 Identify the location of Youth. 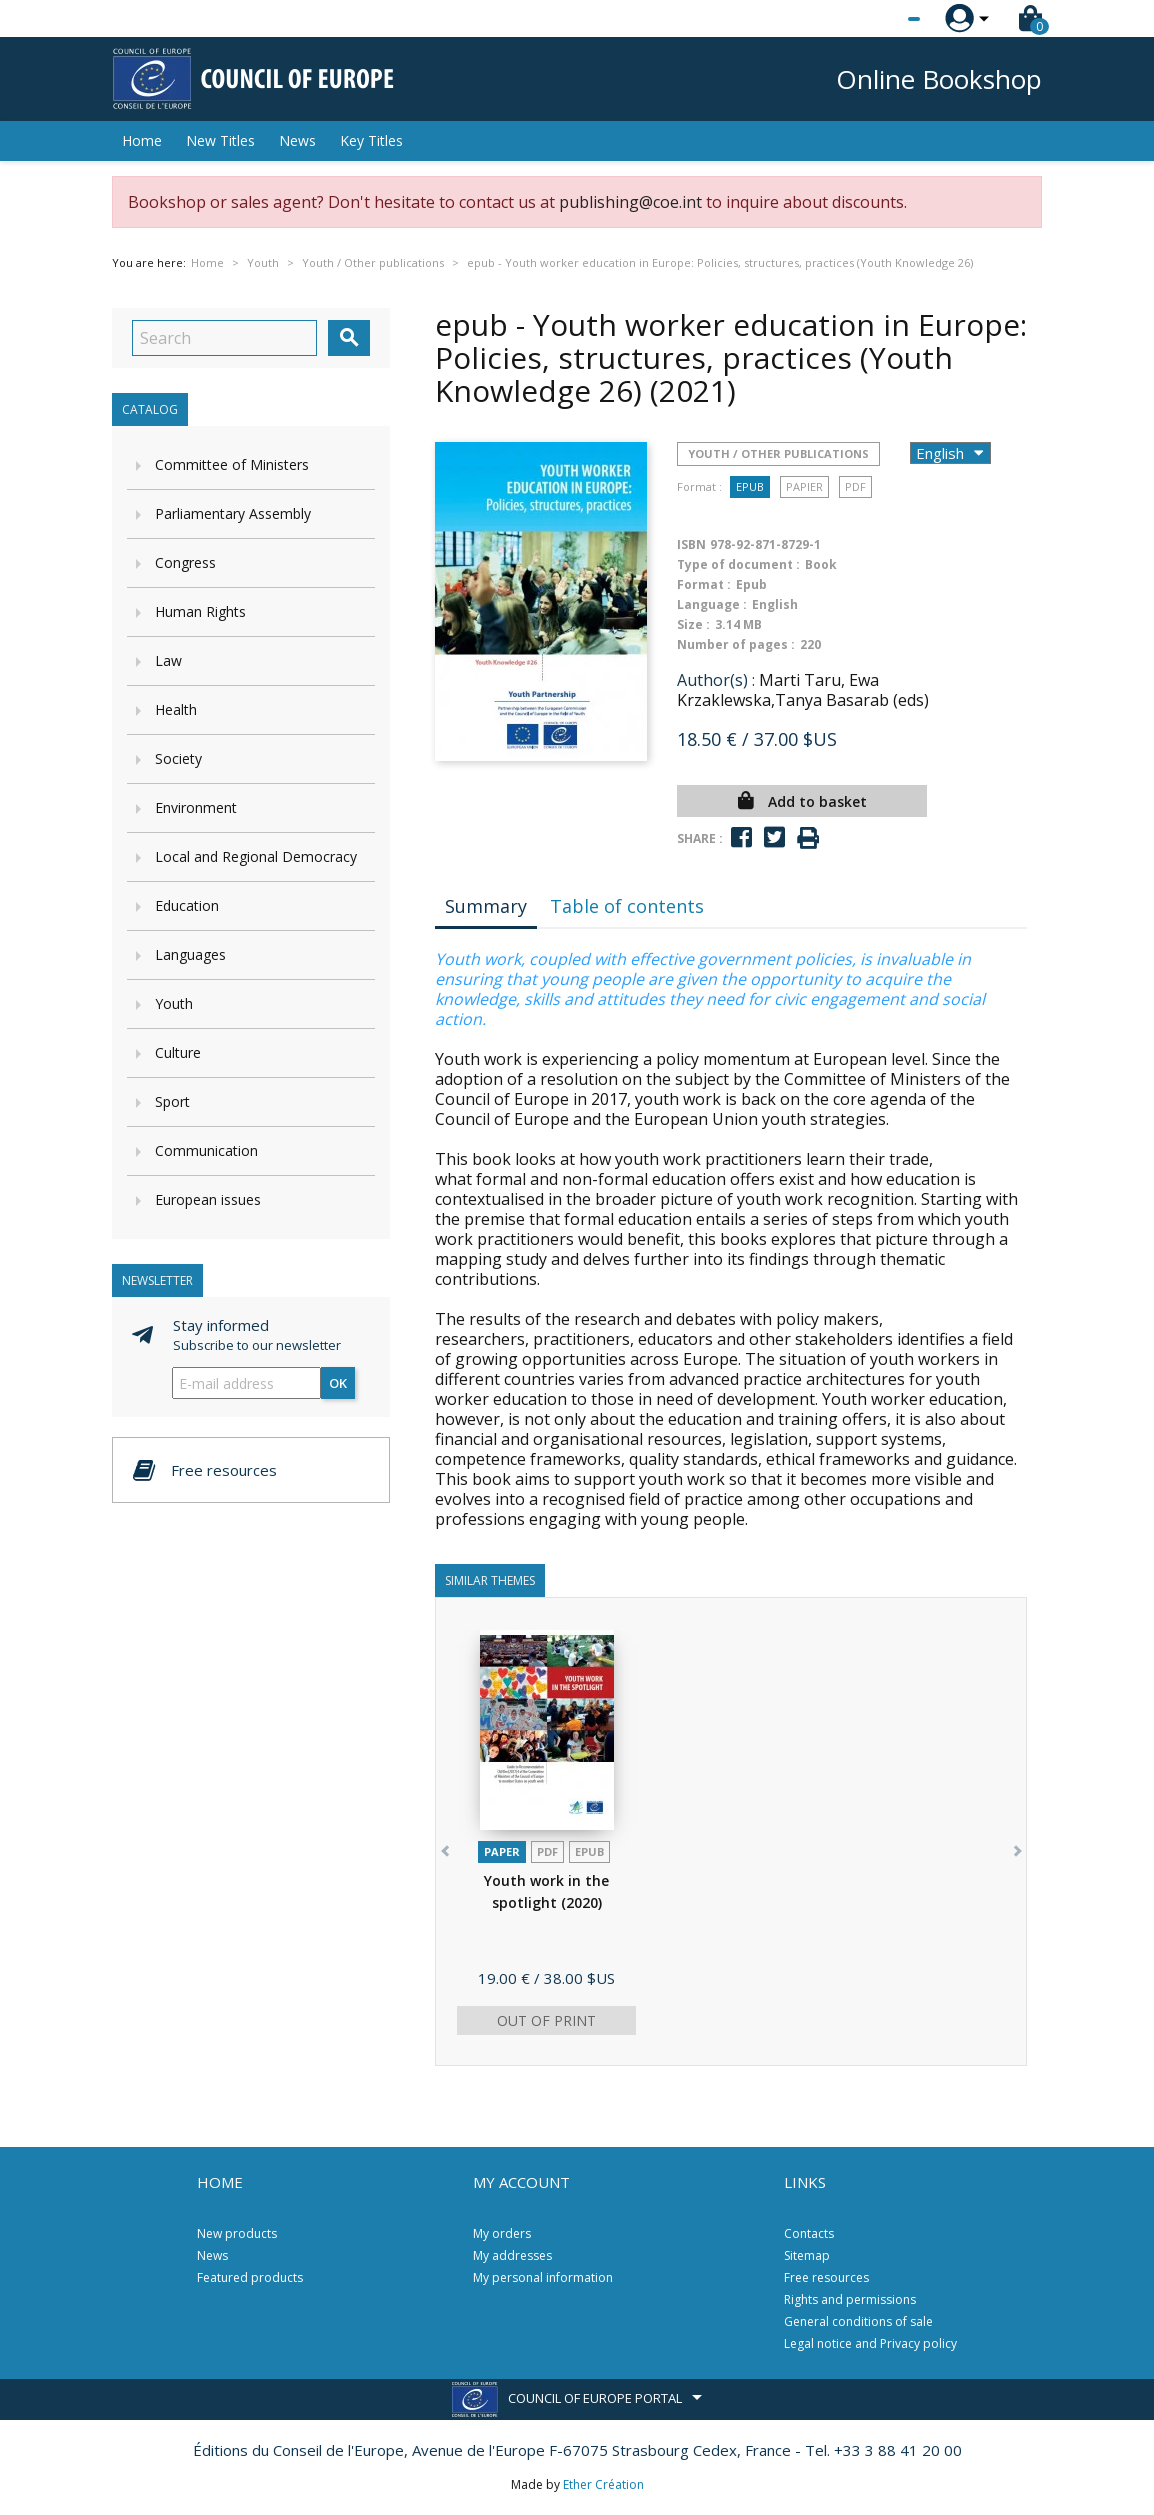
(174, 1003).